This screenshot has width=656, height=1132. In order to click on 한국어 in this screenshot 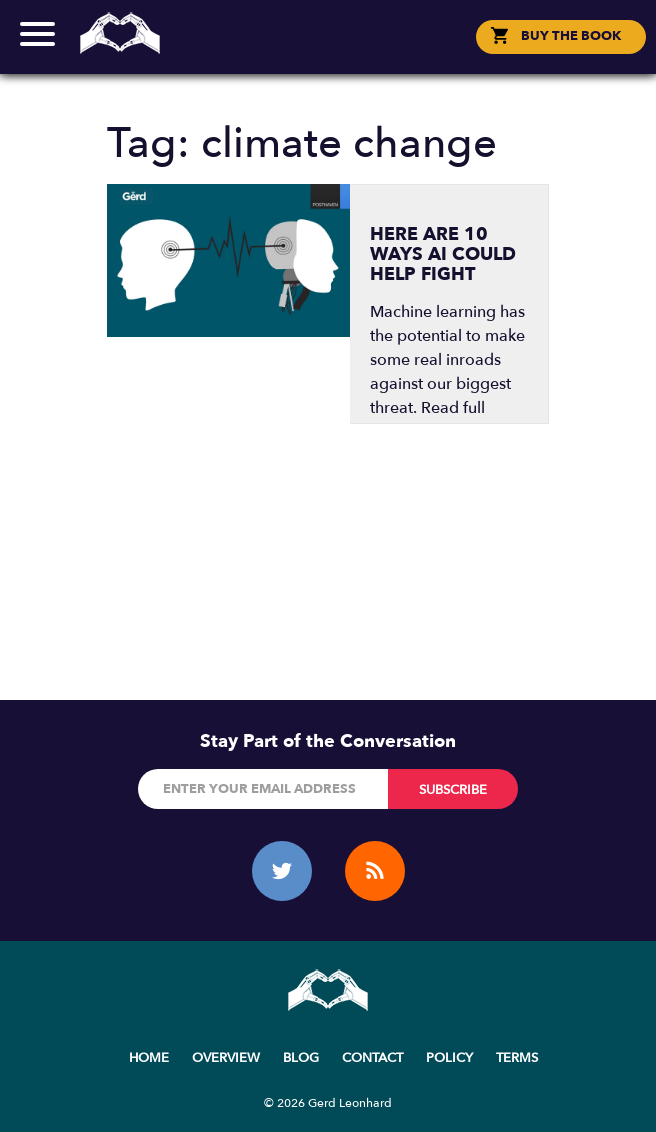, I will do `click(338, 54)`.